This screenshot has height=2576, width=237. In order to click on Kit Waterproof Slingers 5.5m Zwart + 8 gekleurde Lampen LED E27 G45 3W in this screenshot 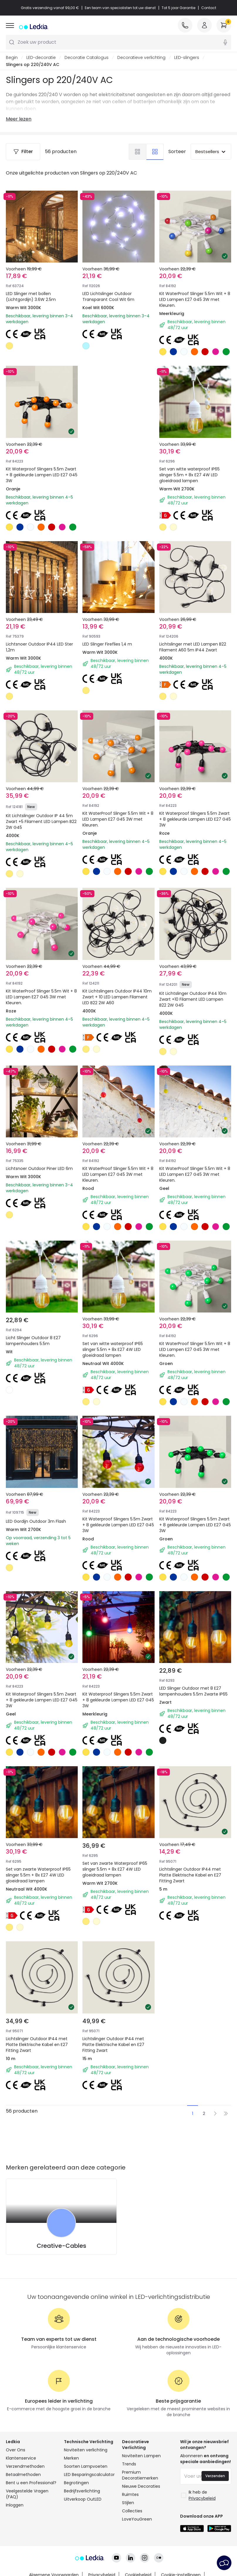, I will do `click(41, 475)`.